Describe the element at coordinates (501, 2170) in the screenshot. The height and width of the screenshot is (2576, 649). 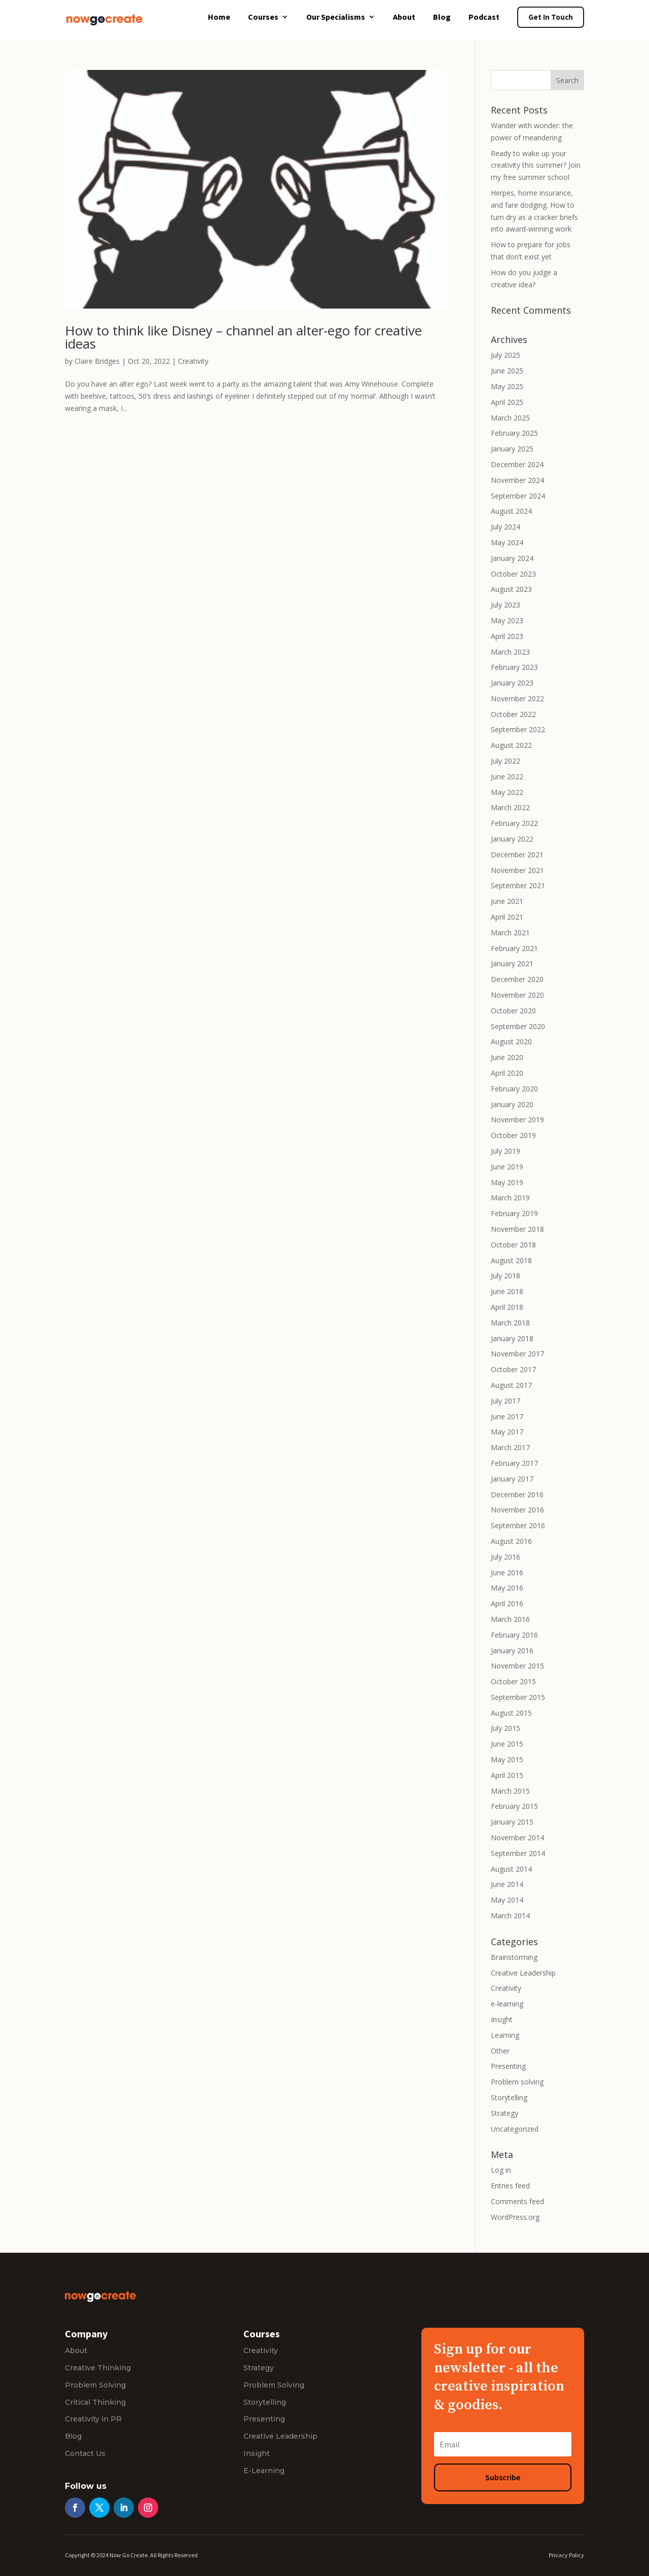
I see `Log in` at that location.